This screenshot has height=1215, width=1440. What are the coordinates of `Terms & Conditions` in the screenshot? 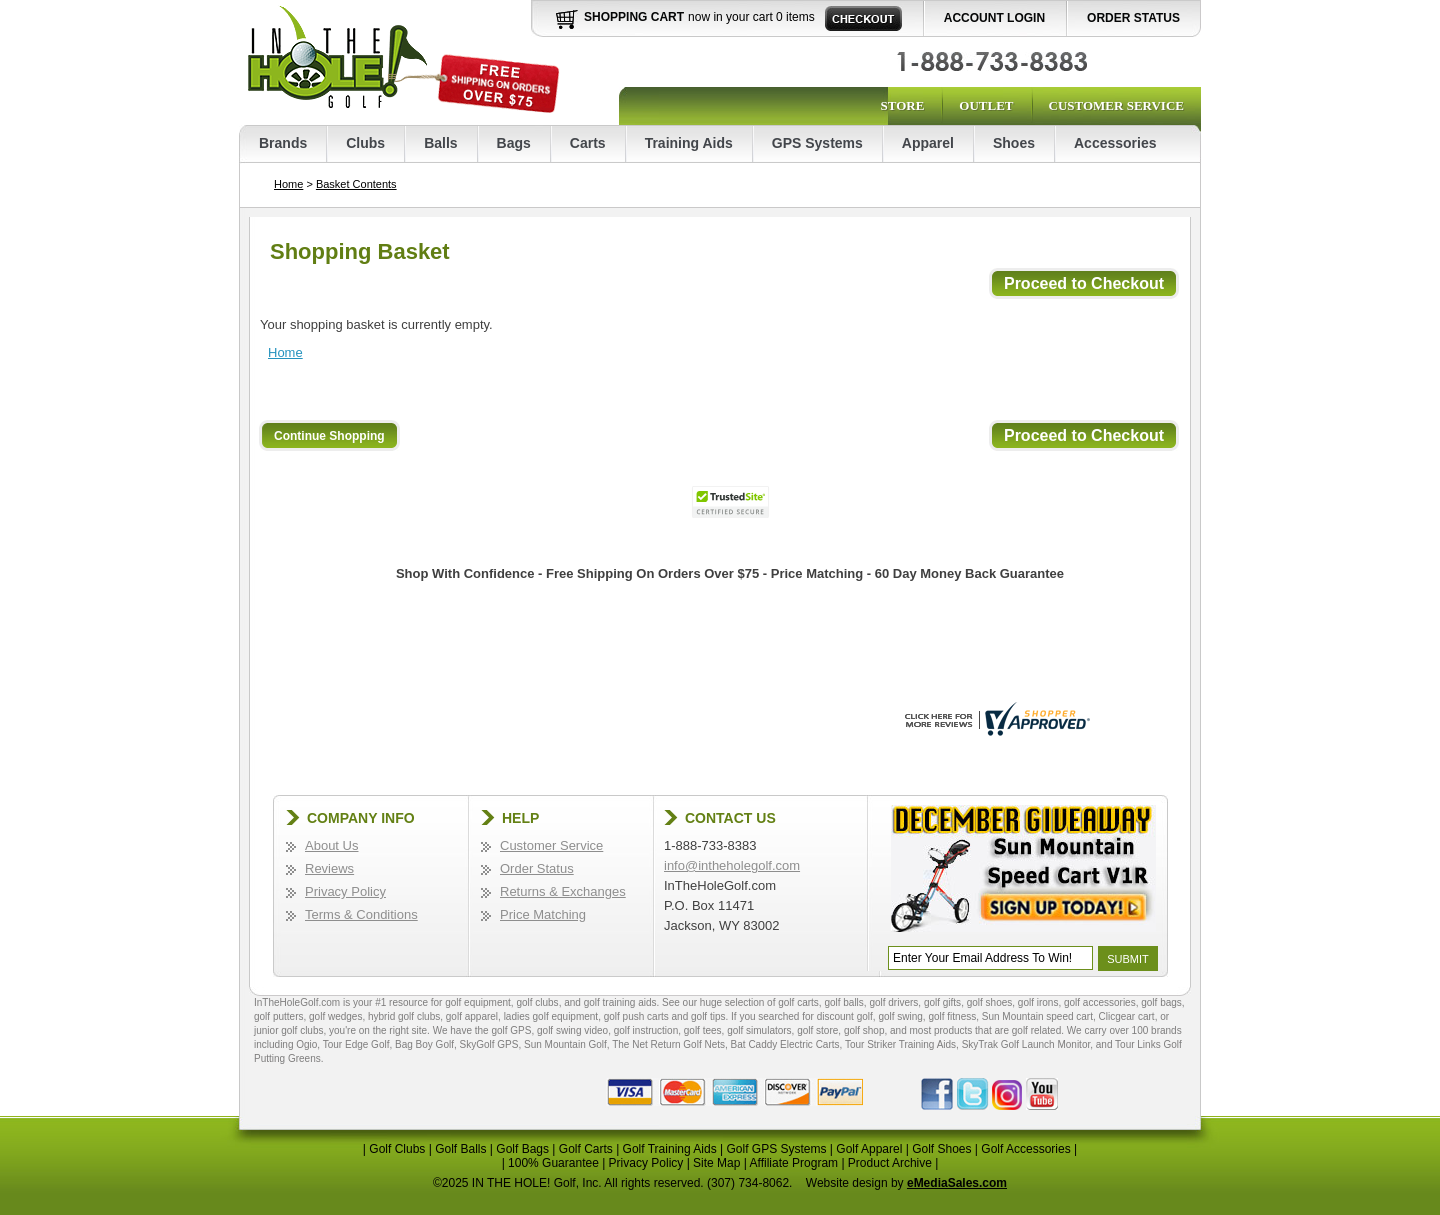 It's located at (361, 914).